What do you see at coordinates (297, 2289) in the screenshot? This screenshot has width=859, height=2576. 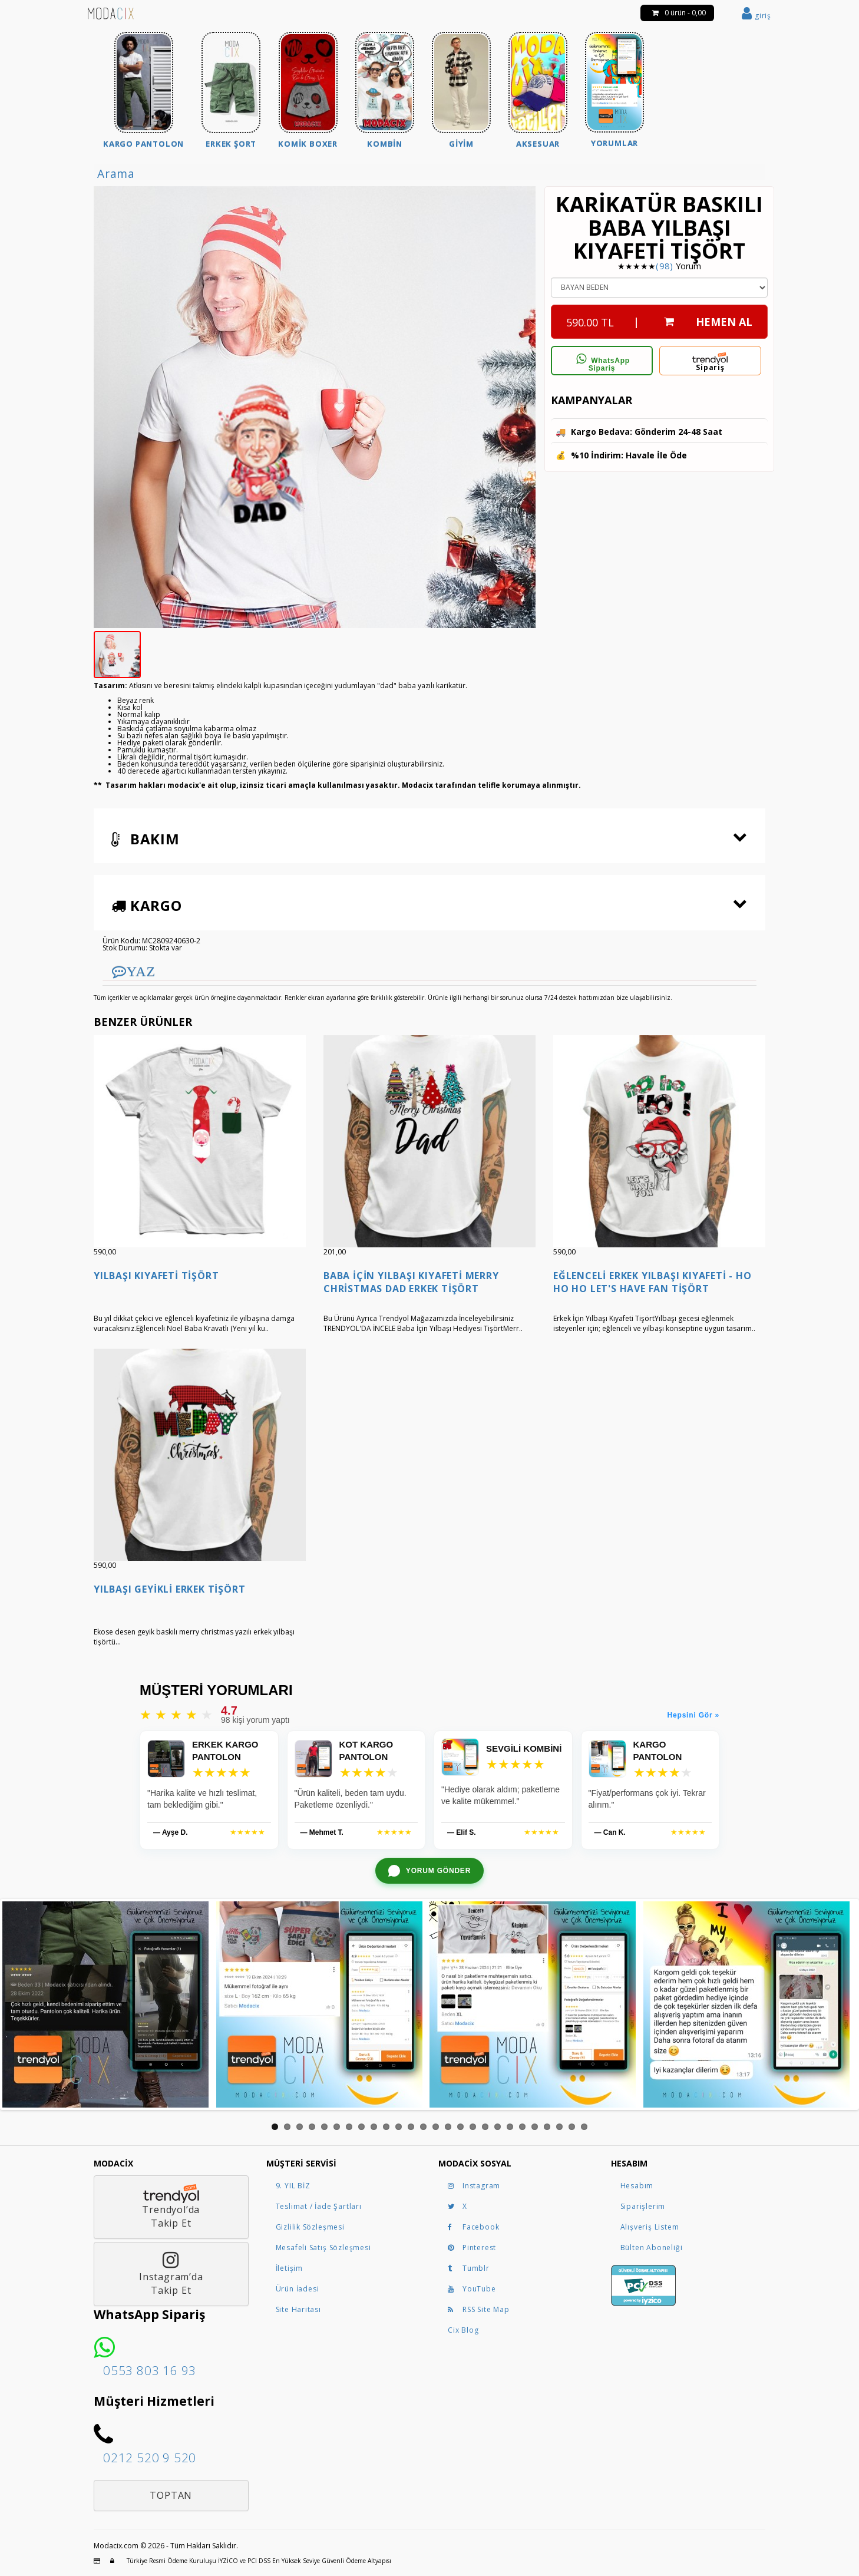 I see `Ürün İadesi` at bounding box center [297, 2289].